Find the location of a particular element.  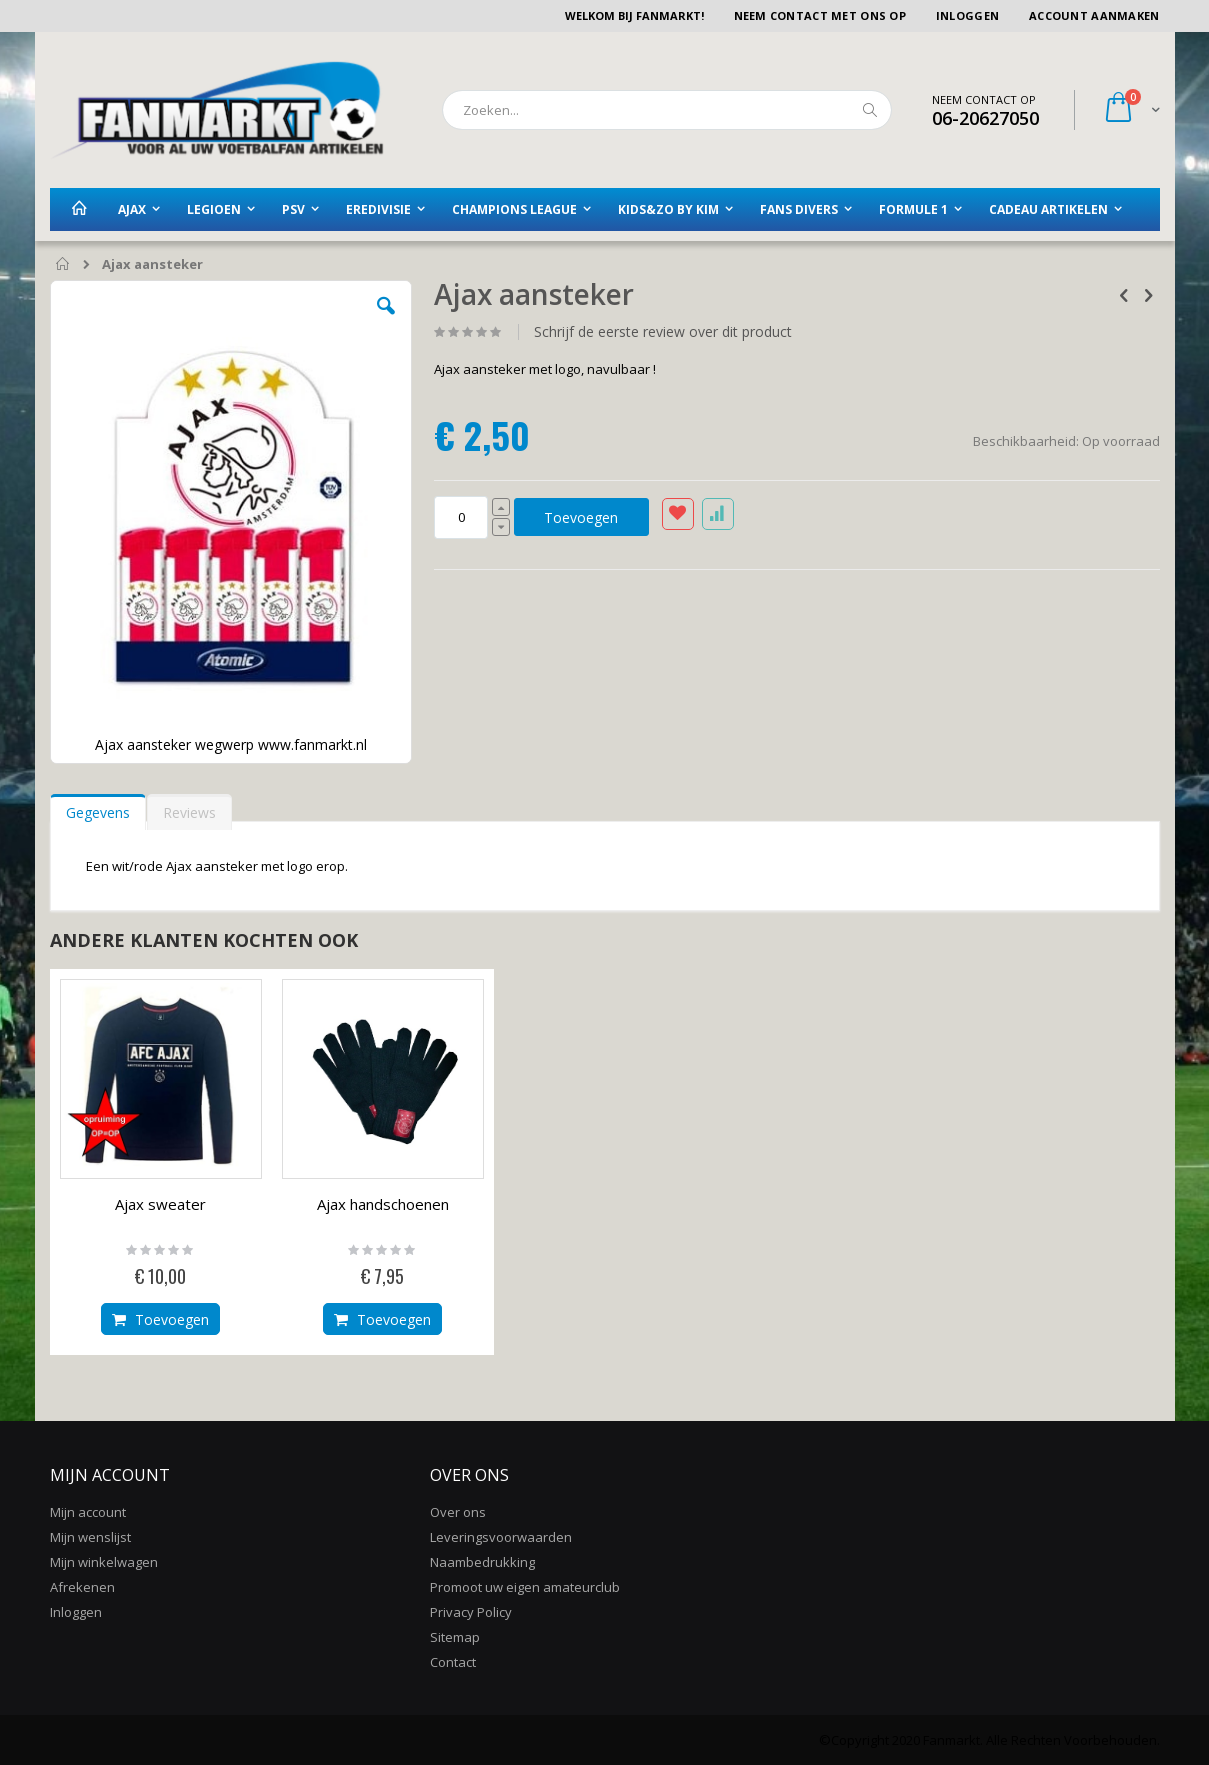

Sitemap is located at coordinates (455, 1637).